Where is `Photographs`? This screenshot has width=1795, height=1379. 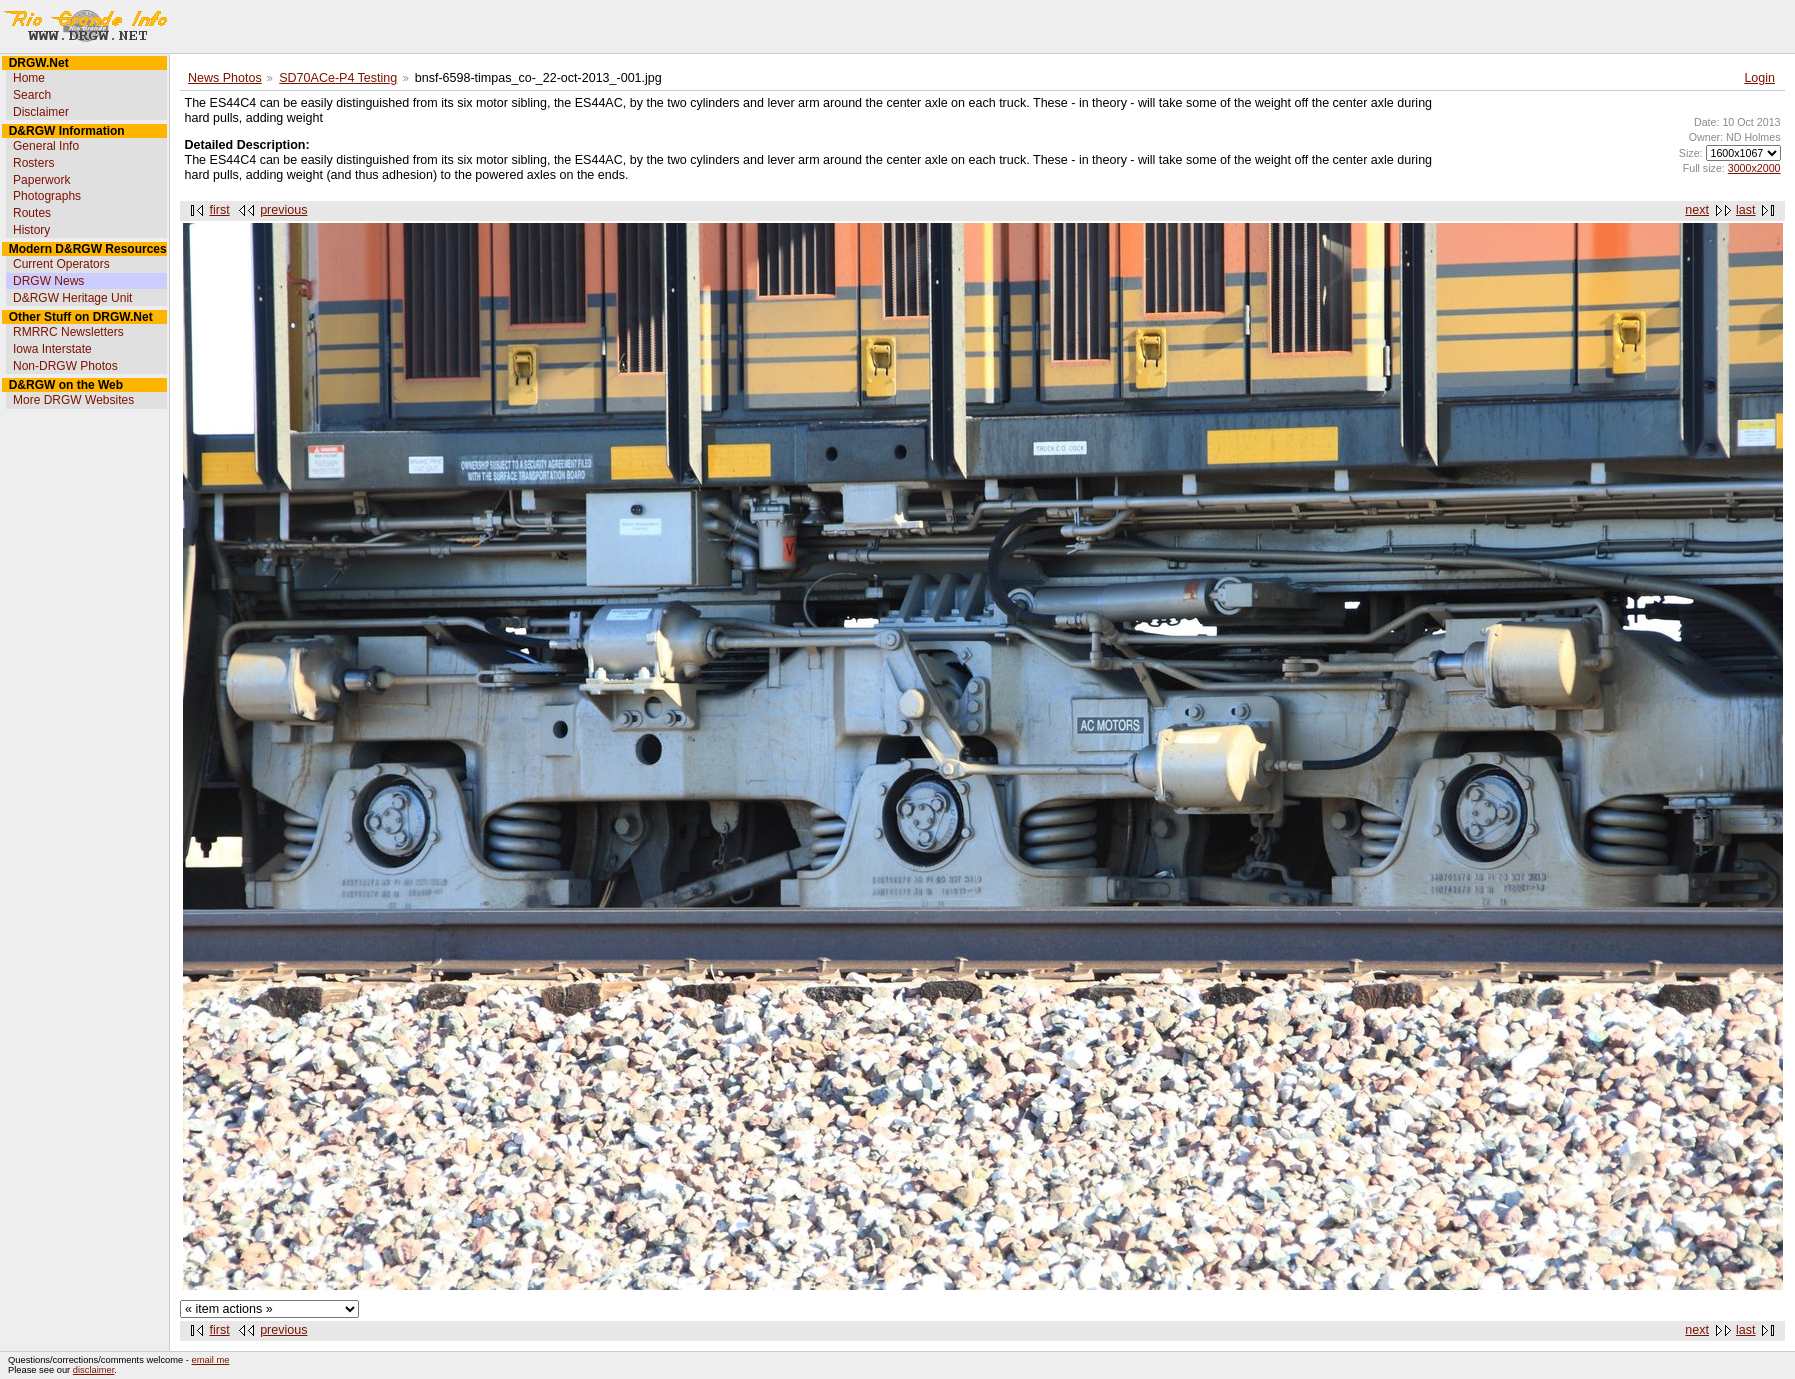
Photographs is located at coordinates (47, 196).